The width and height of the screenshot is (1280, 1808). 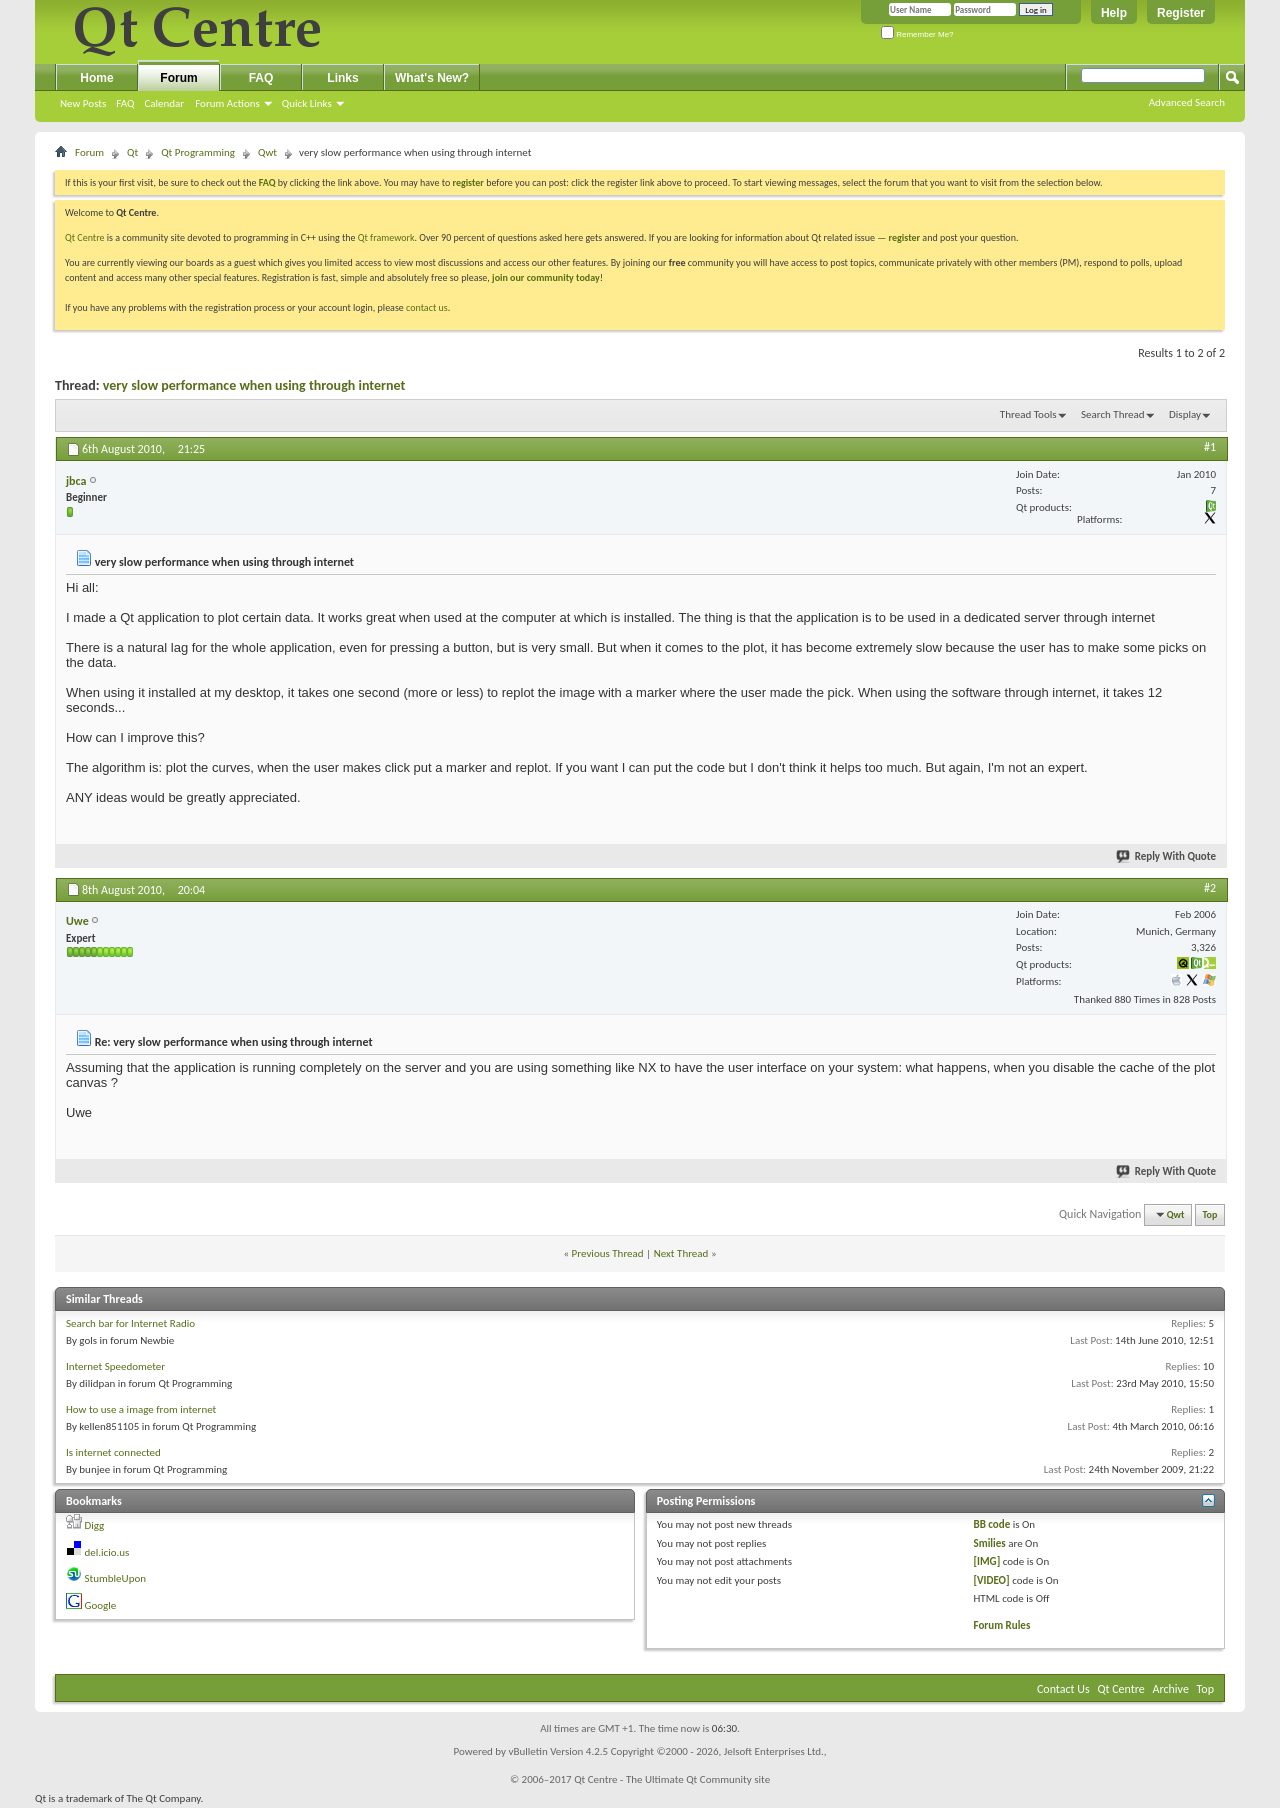 What do you see at coordinates (1210, 888) in the screenshot?
I see `#2` at bounding box center [1210, 888].